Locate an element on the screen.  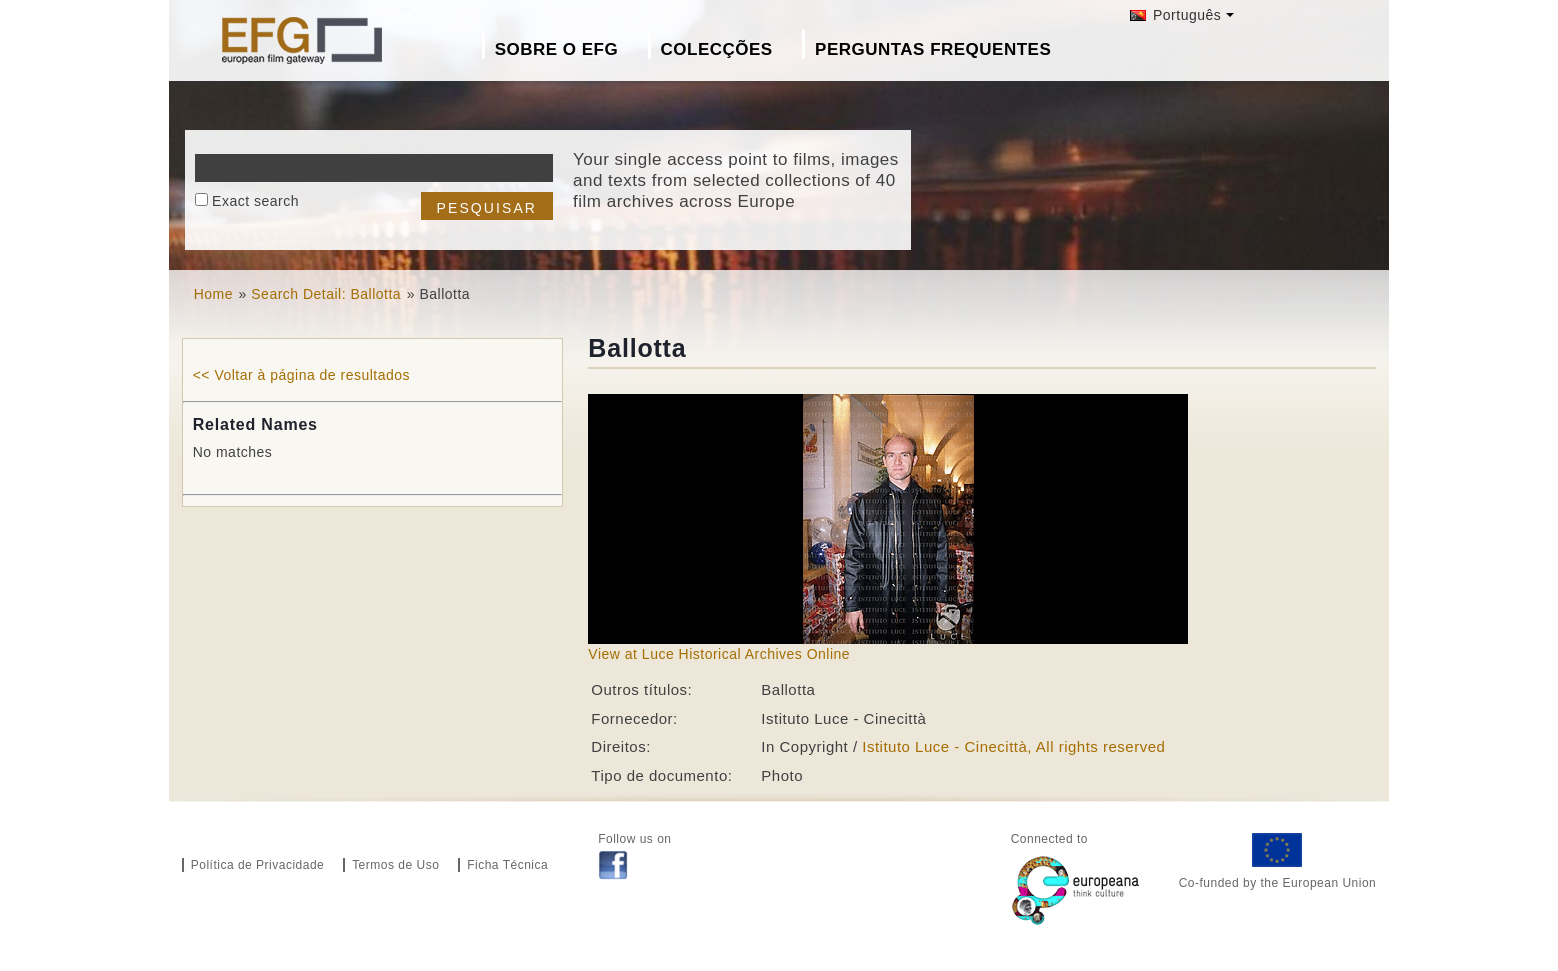
Português is located at coordinates (1176, 15).